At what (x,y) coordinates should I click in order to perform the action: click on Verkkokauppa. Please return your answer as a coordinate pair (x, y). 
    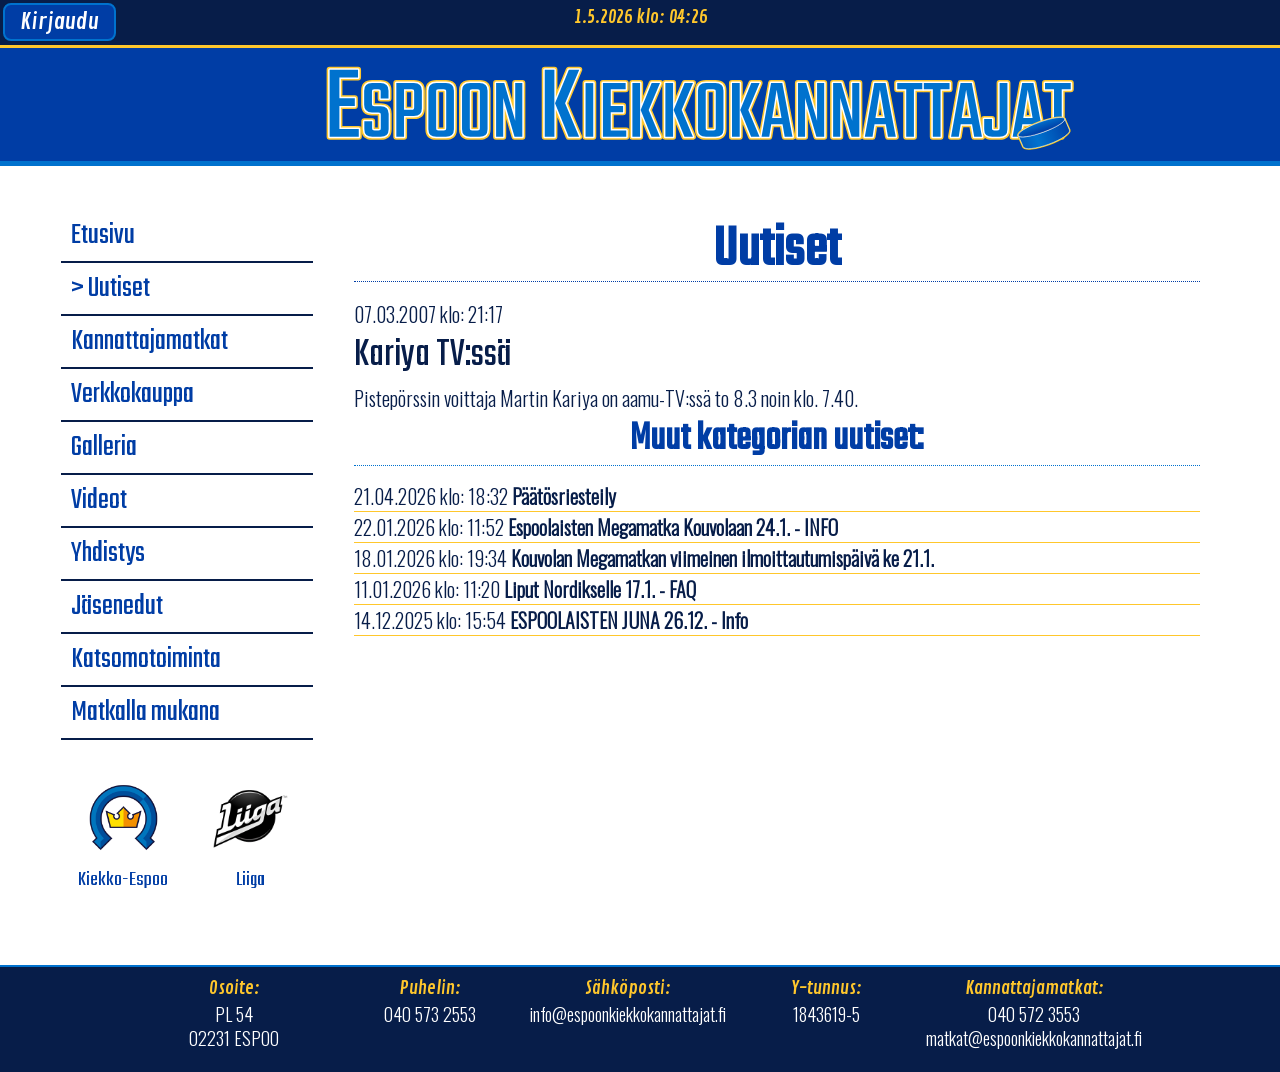
    Looking at the image, I should click on (132, 395).